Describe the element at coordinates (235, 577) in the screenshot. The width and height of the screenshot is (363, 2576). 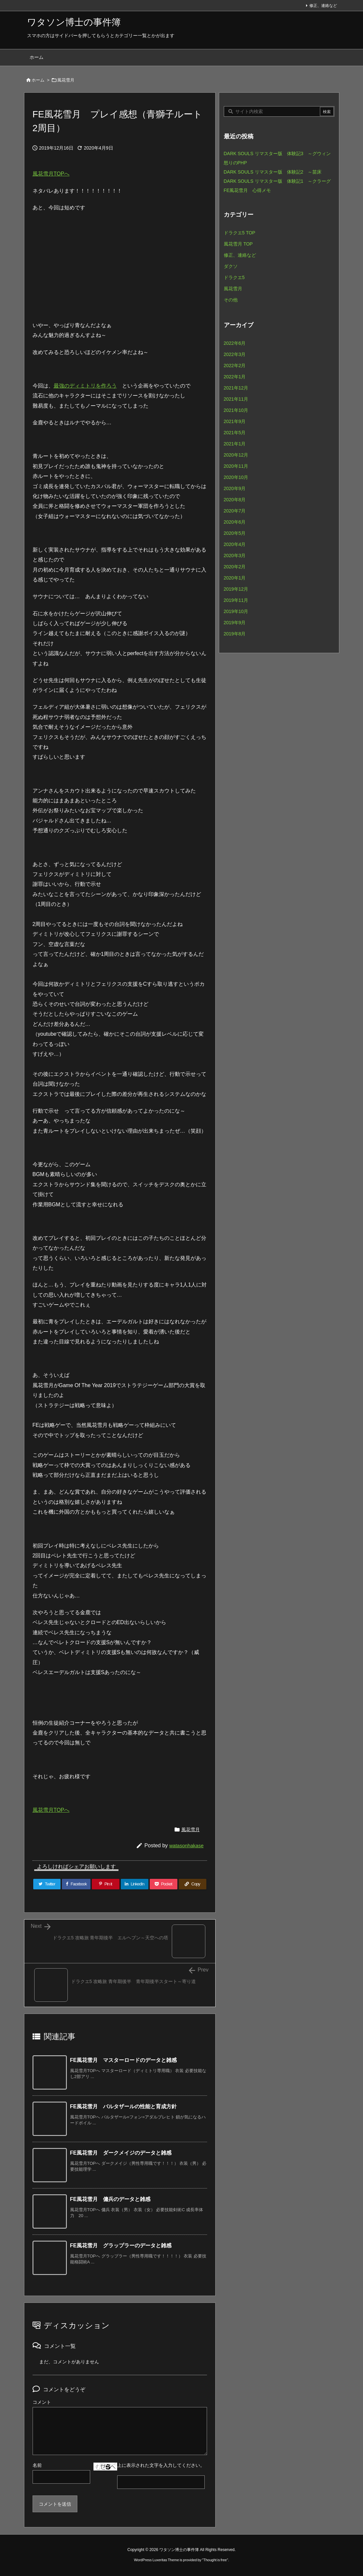
I see `2020年1月` at that location.